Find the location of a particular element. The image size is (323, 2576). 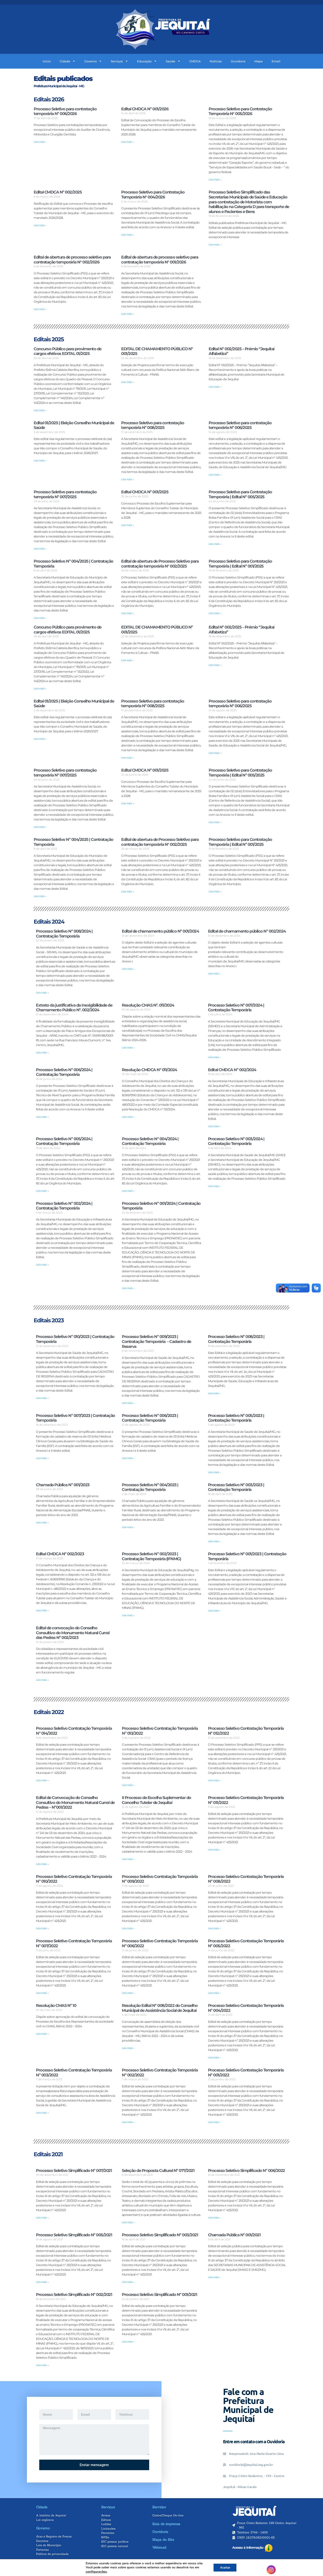

Processo Seletivo Contratação Temporária Nº 008/2022 is located at coordinates (246, 1879).